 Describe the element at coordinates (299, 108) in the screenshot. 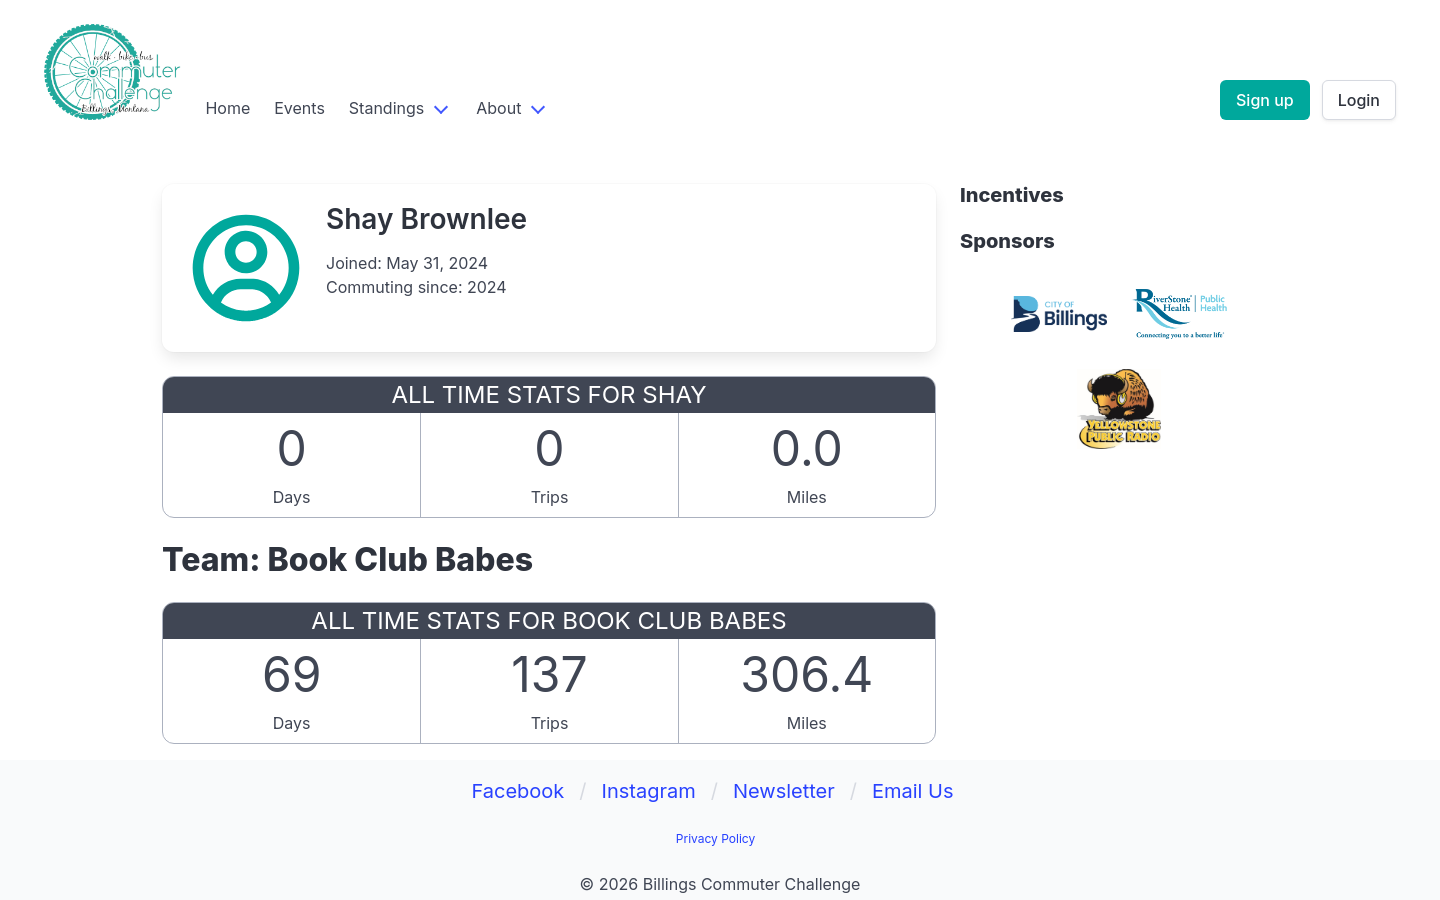

I see `Events` at that location.